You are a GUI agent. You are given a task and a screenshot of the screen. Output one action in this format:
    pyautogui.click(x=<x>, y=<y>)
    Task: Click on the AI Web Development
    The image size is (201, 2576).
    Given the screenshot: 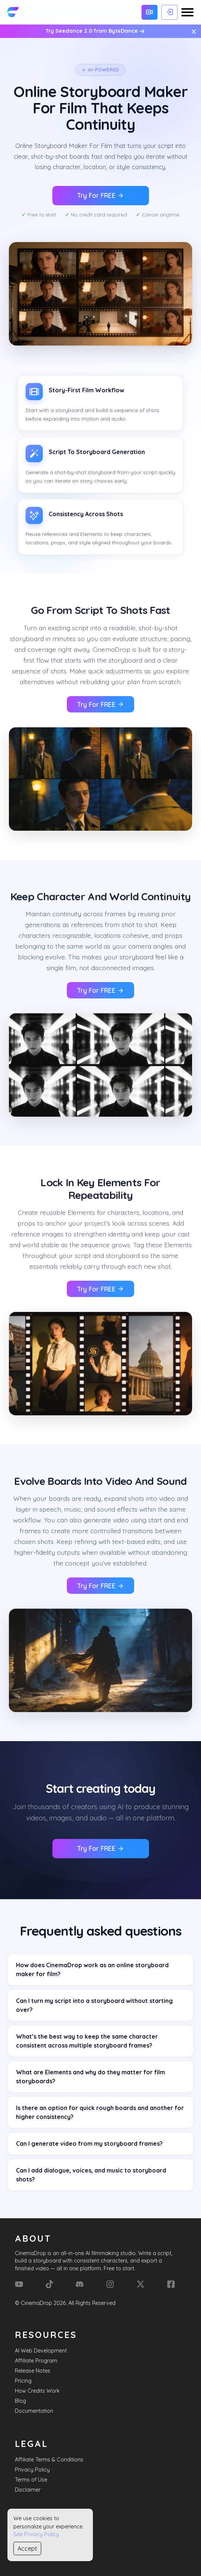 What is the action you would take?
    pyautogui.click(x=41, y=2350)
    